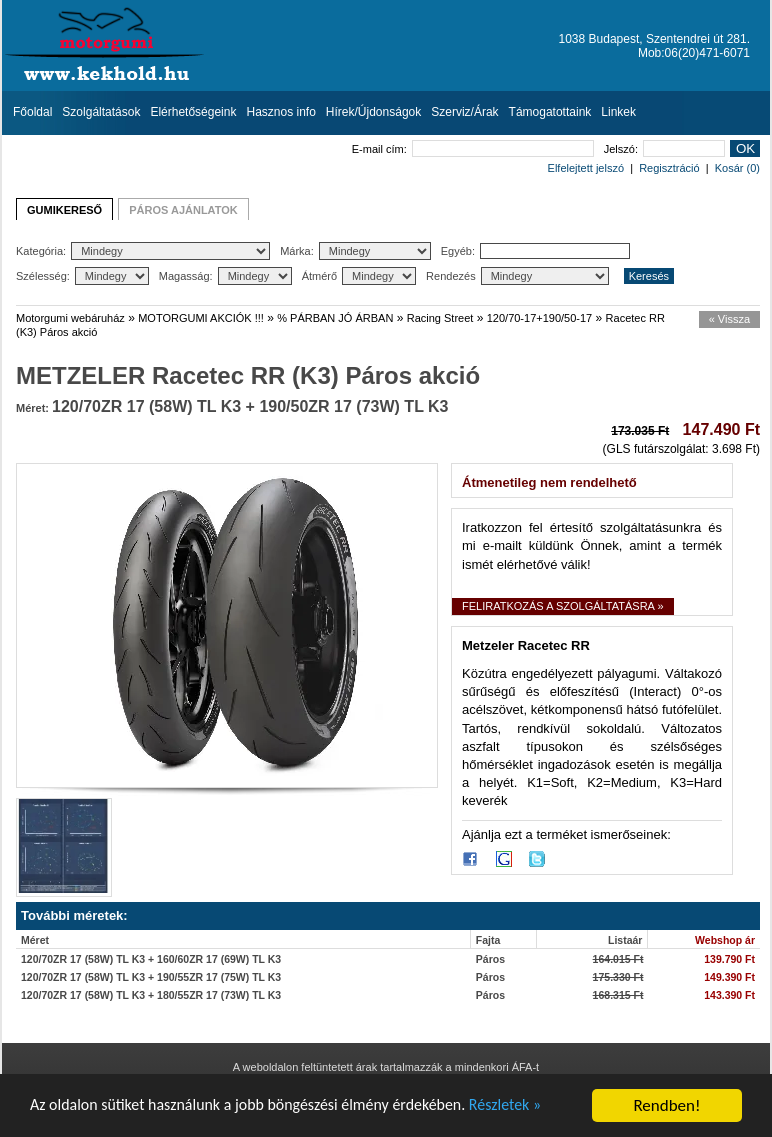 The height and width of the screenshot is (1137, 772). I want to click on Elfelejtett jelszó, so click(586, 168).